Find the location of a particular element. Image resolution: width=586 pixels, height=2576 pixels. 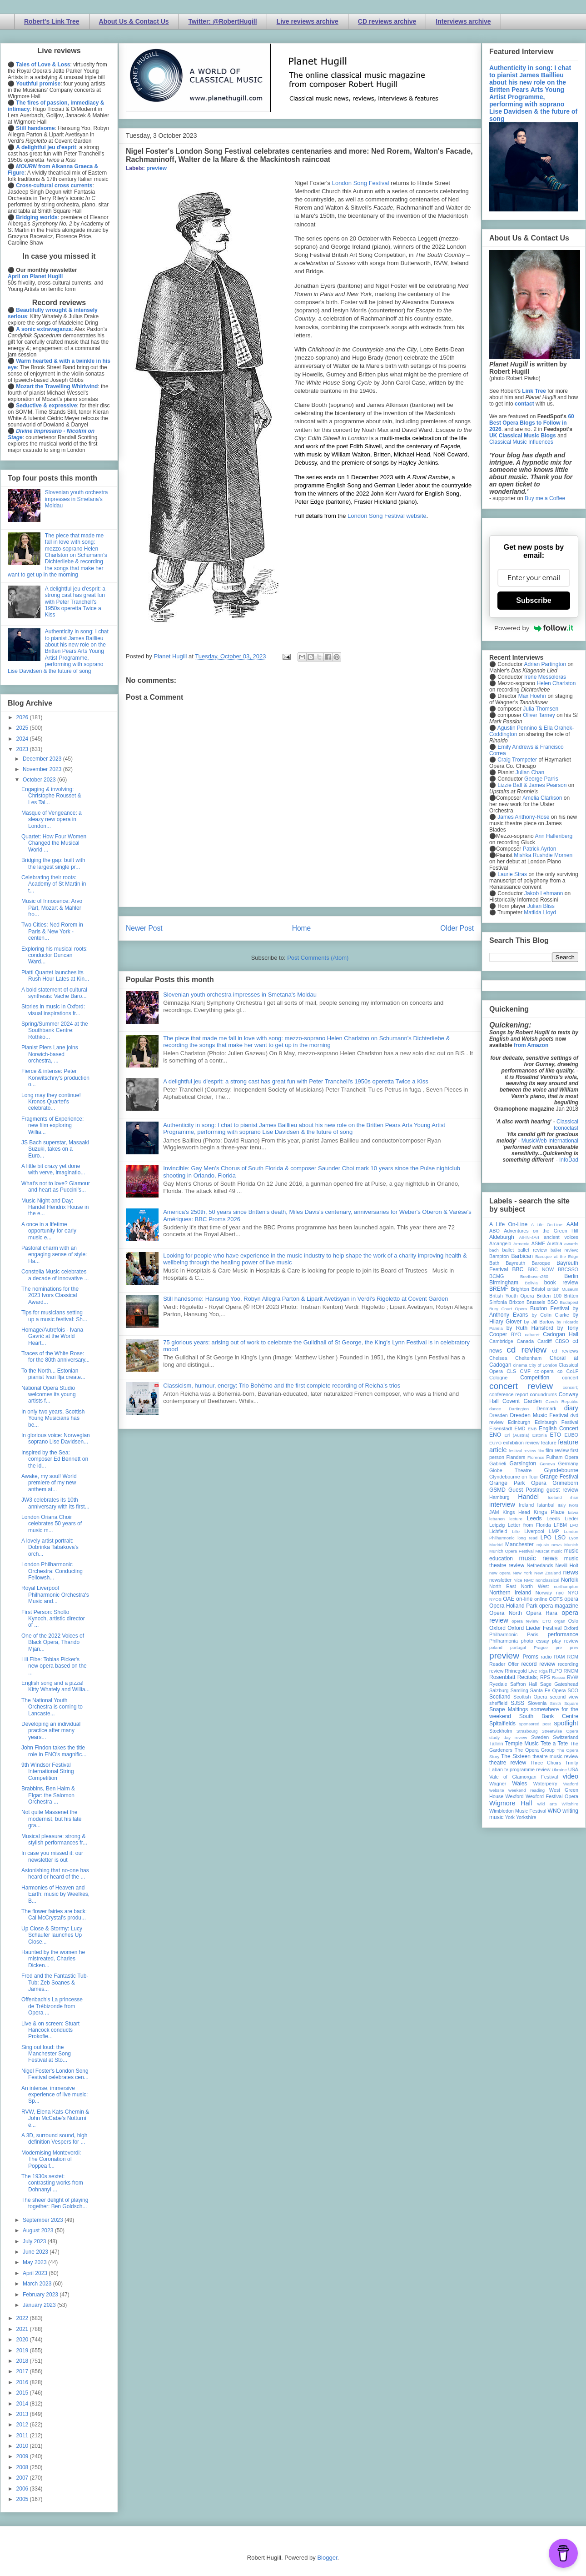

New York is located at coordinates (522, 1572).